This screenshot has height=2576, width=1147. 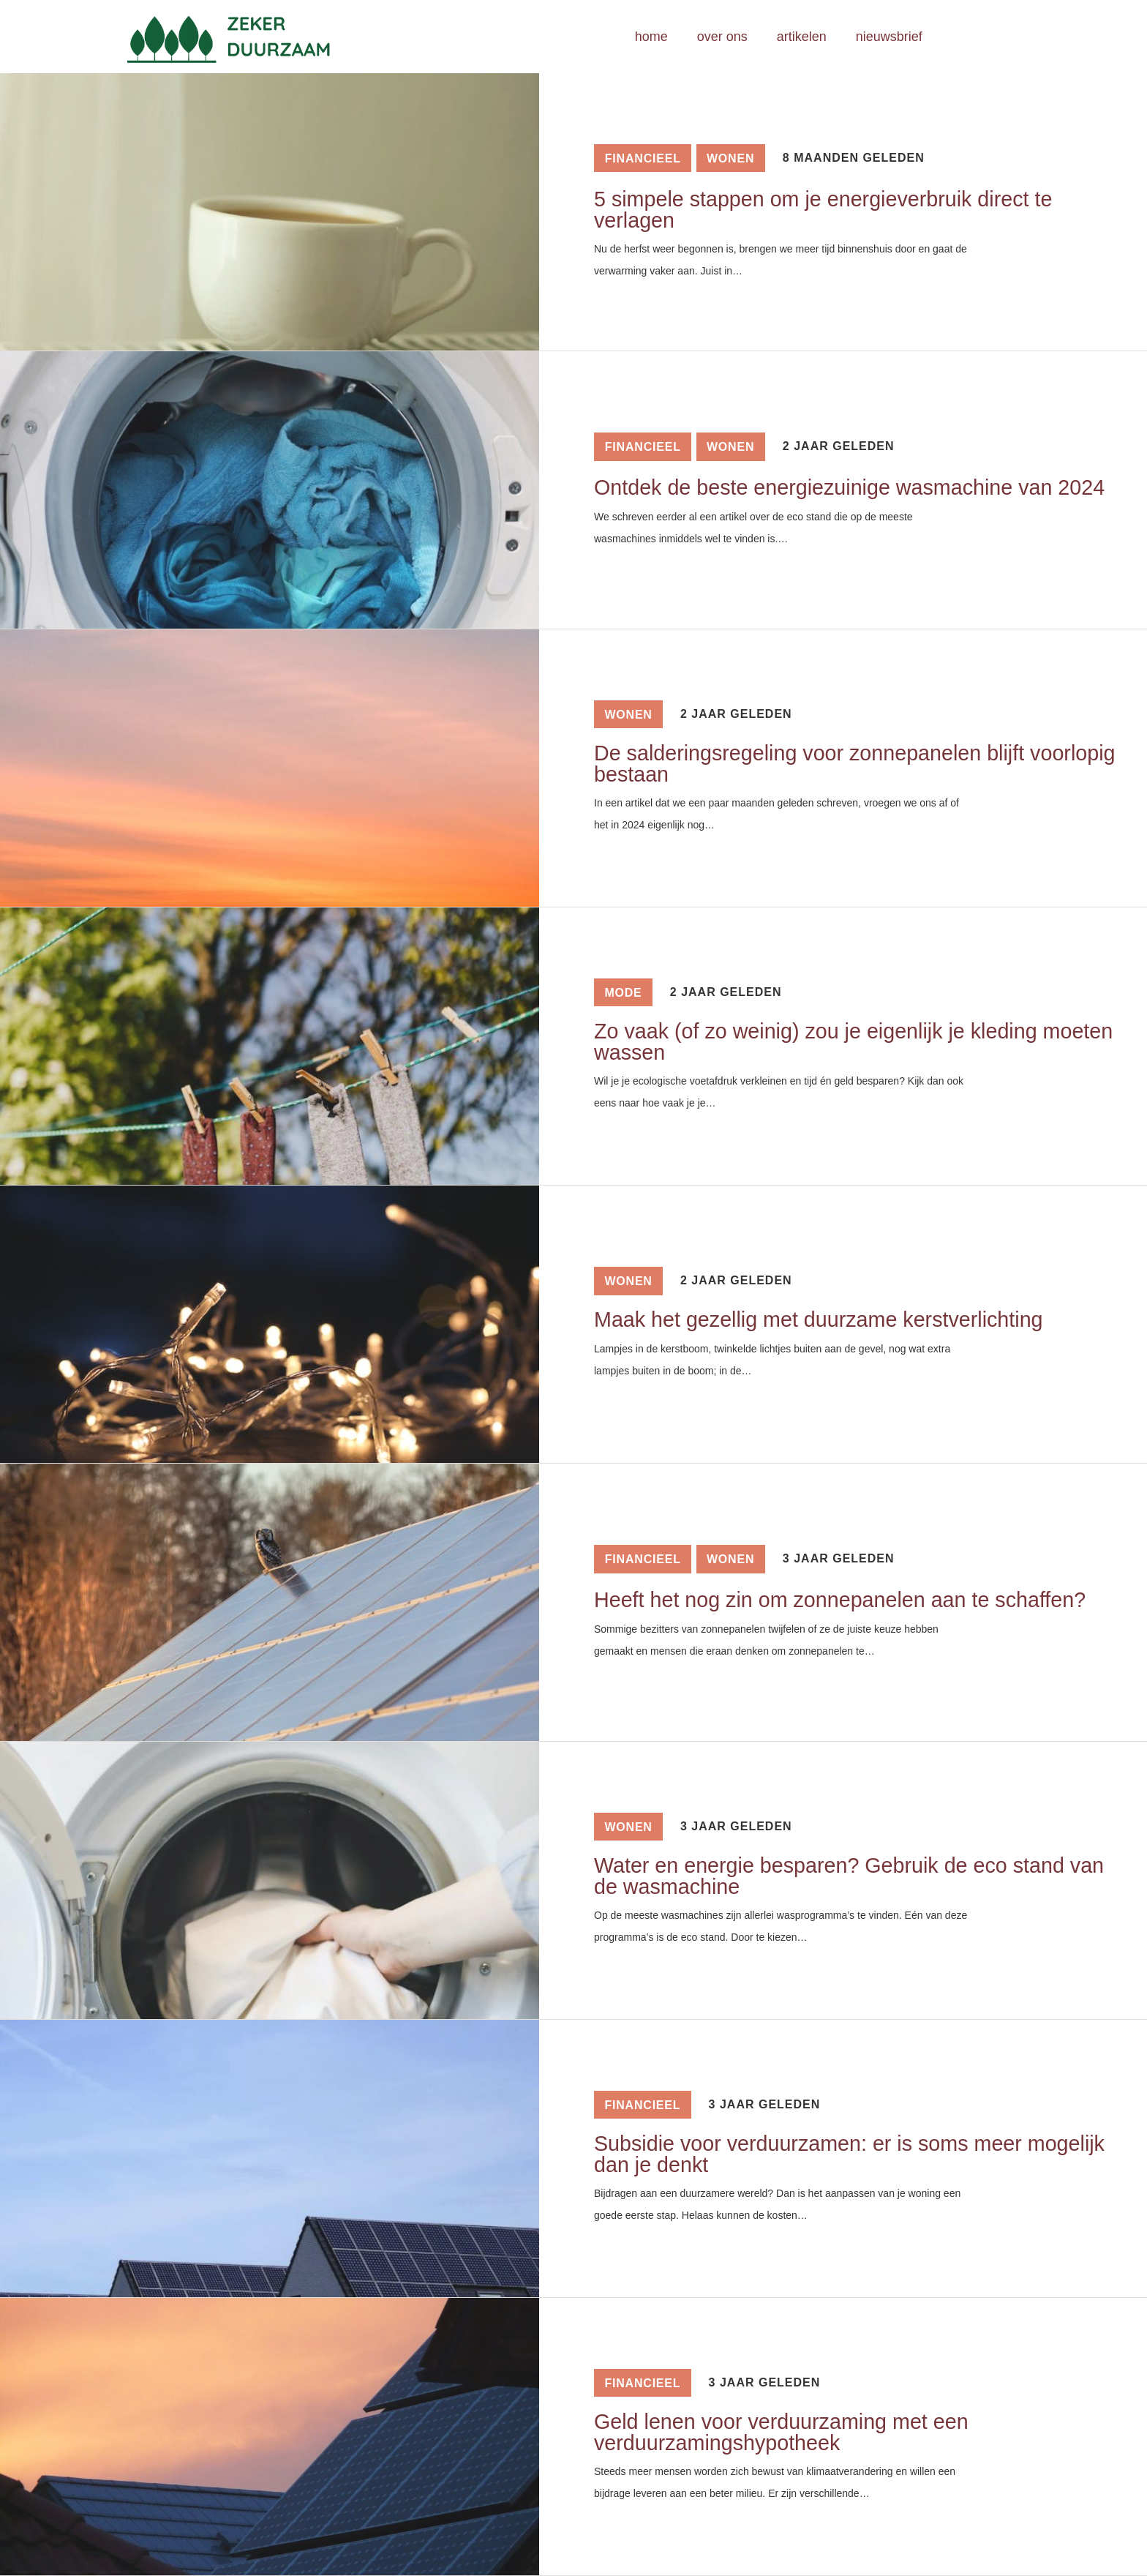 What do you see at coordinates (818, 1319) in the screenshot?
I see `Maak het gezellig met duurzame kerstverlichting` at bounding box center [818, 1319].